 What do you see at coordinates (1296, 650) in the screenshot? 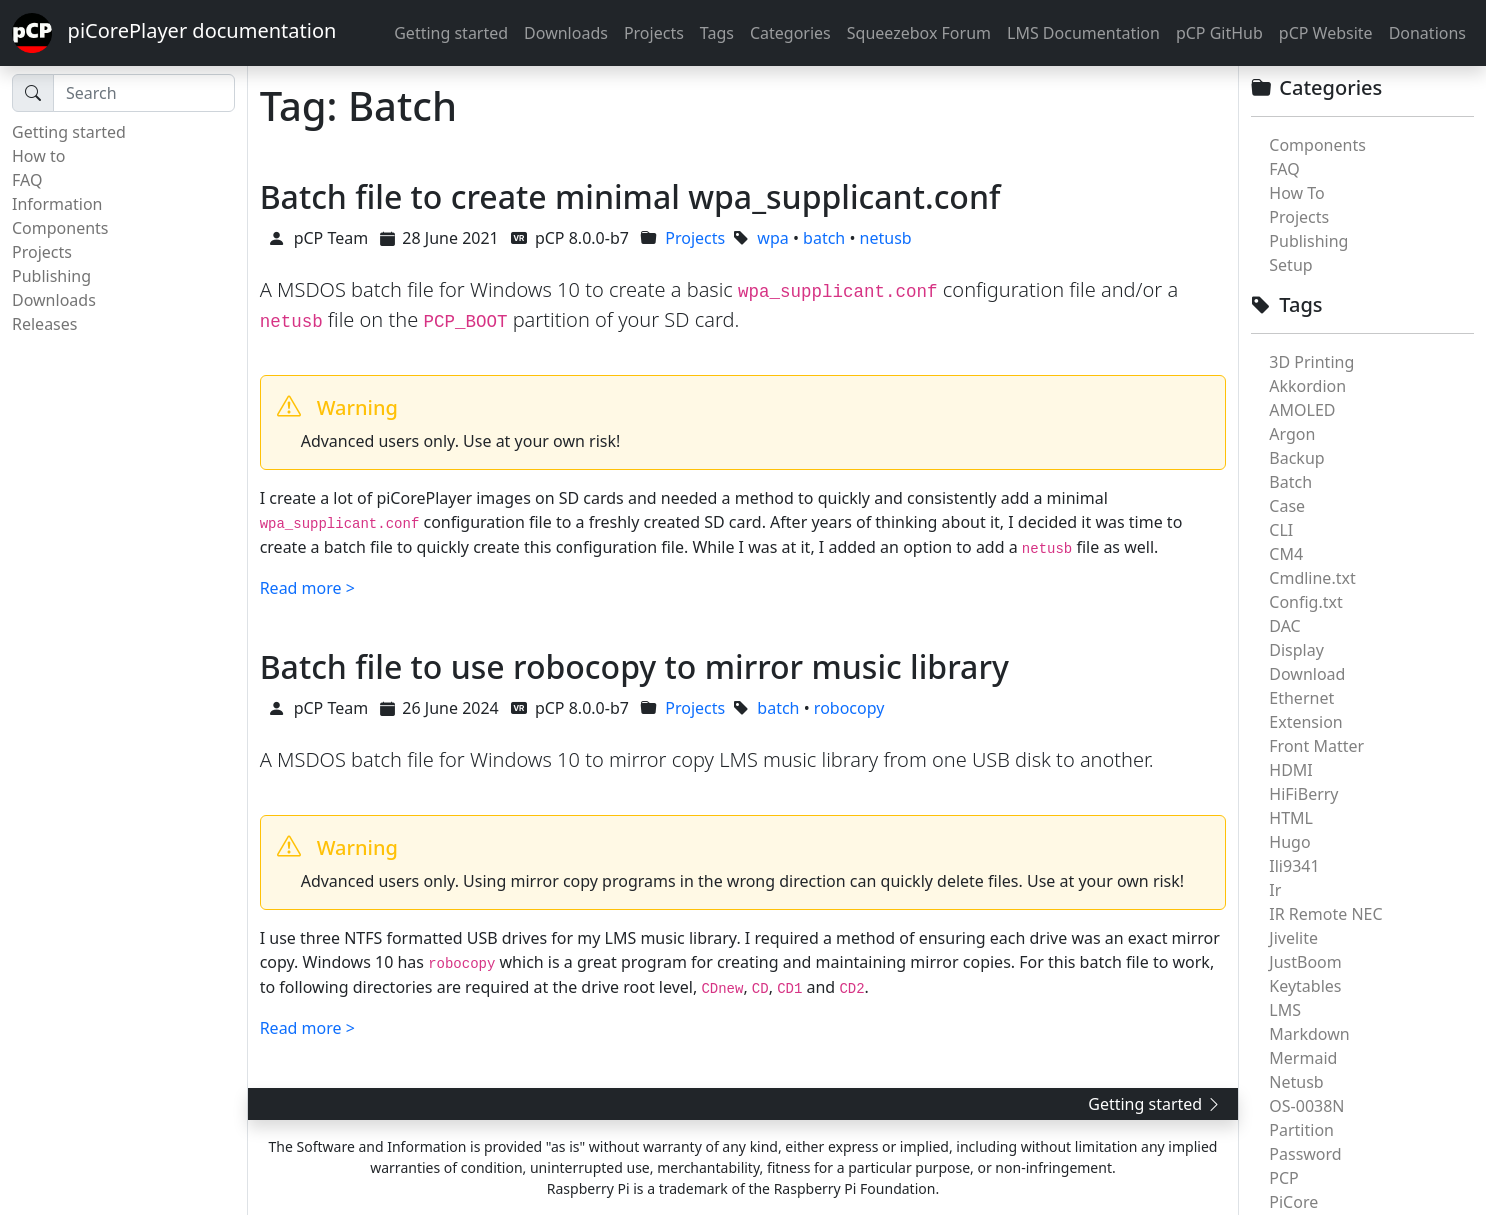
I see `Display` at bounding box center [1296, 650].